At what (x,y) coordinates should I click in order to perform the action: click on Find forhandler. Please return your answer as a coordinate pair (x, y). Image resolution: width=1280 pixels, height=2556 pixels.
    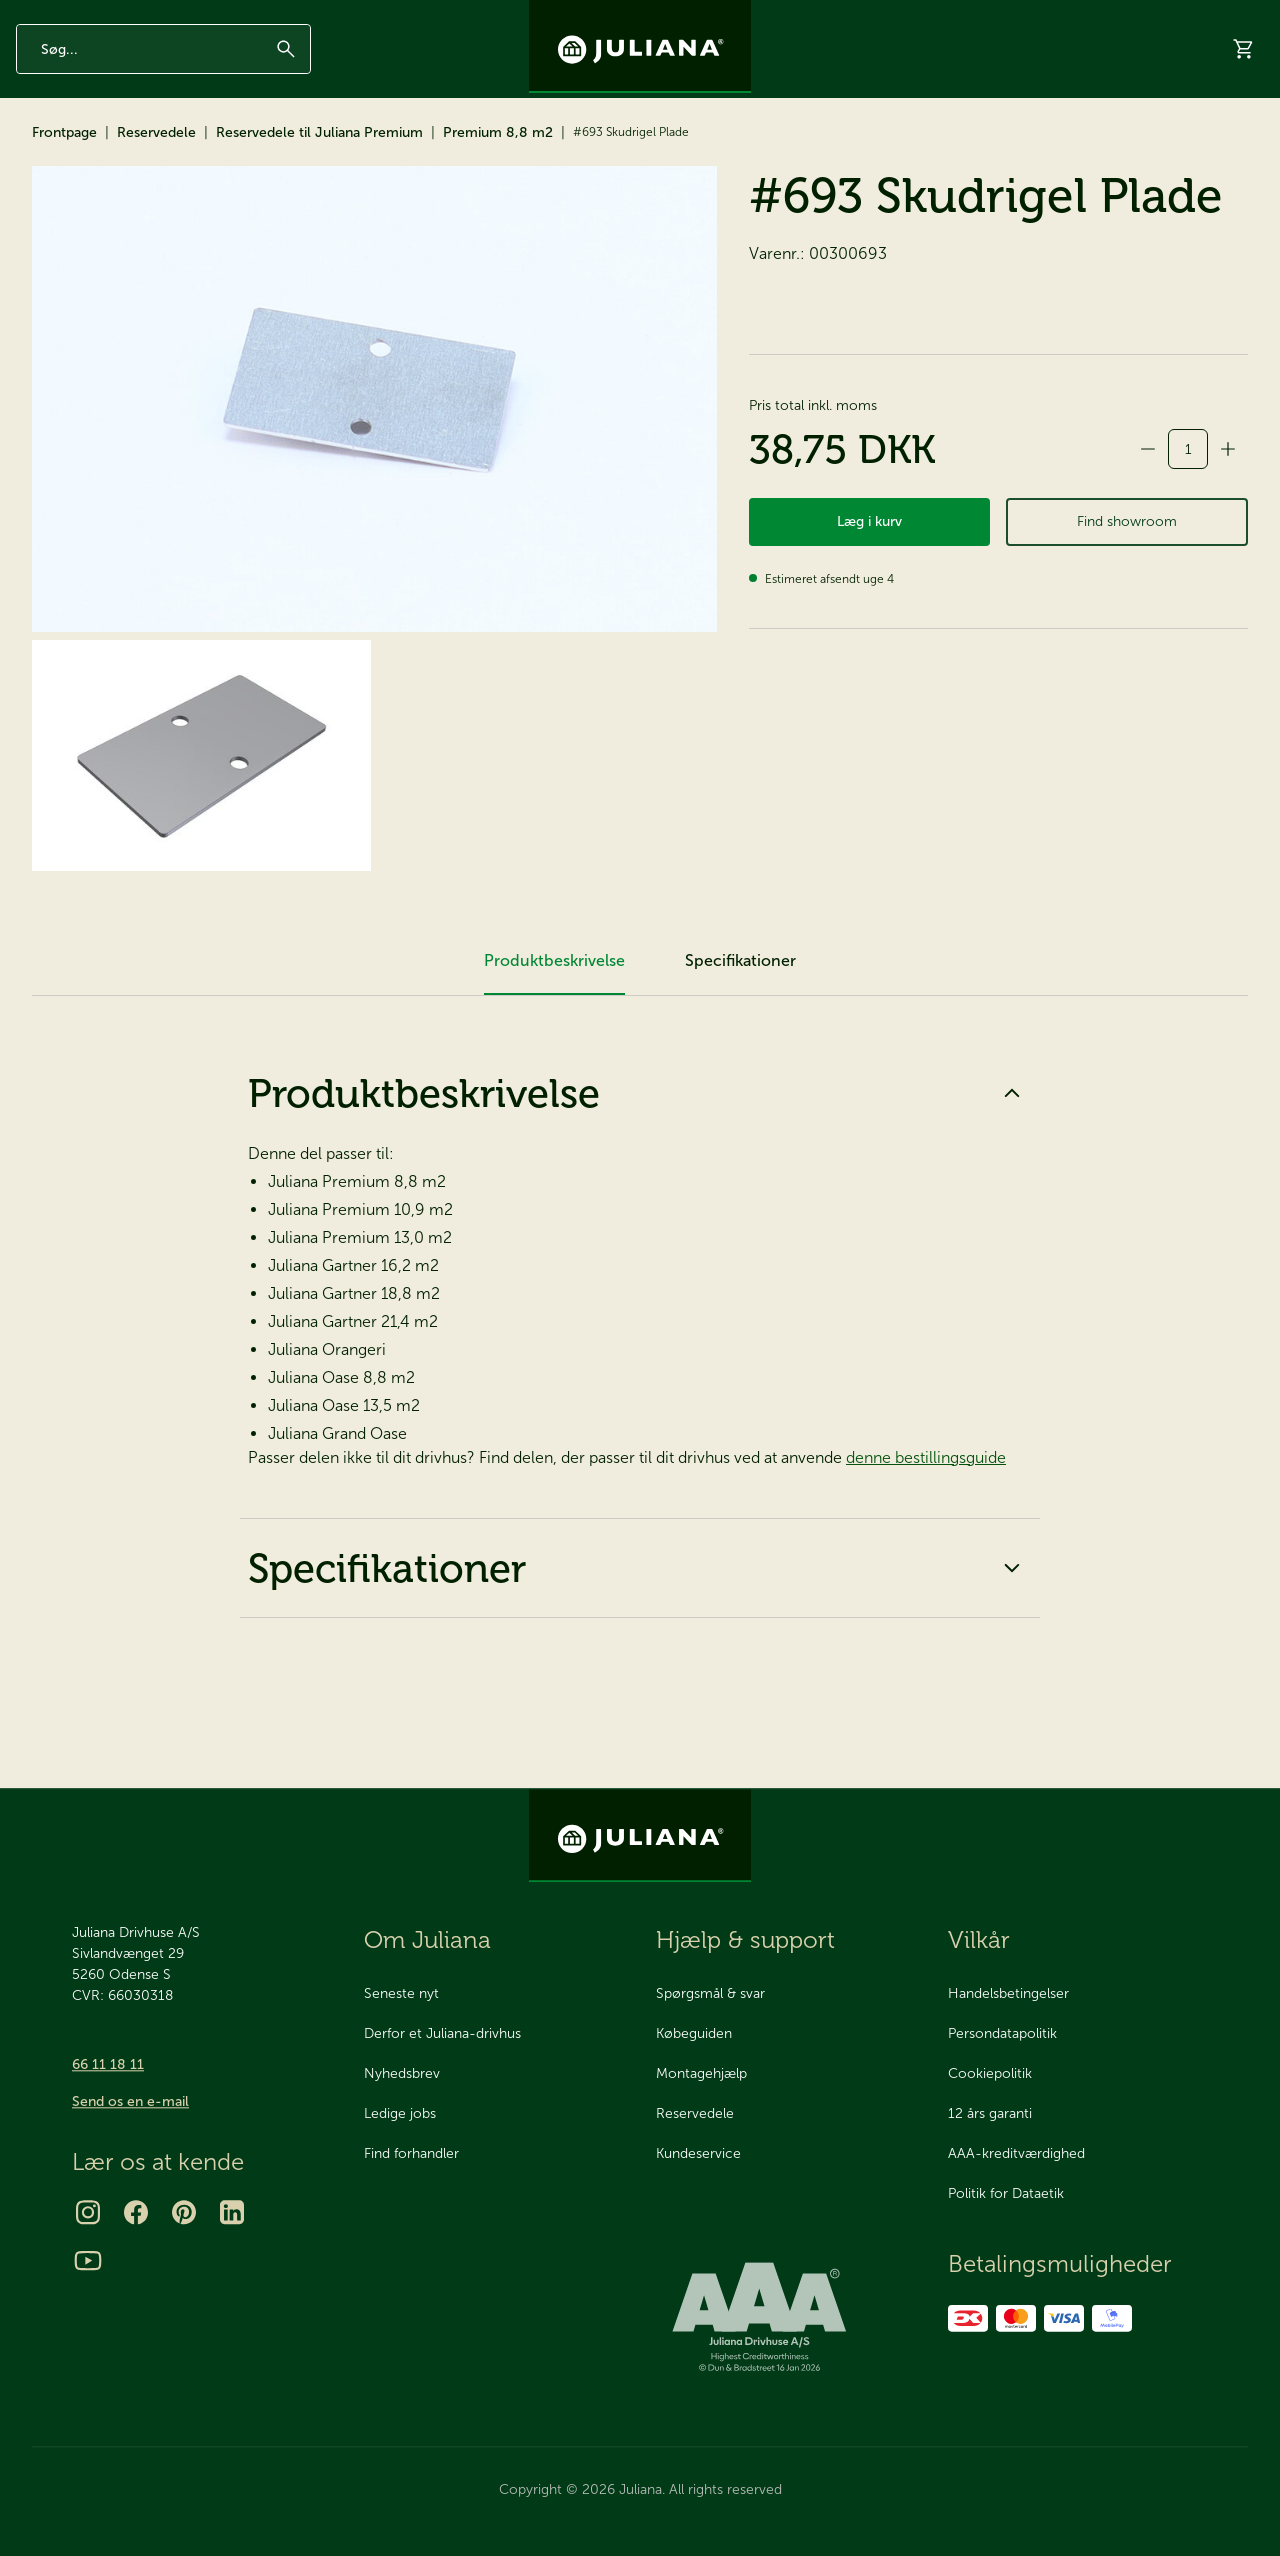
    Looking at the image, I should click on (411, 2154).